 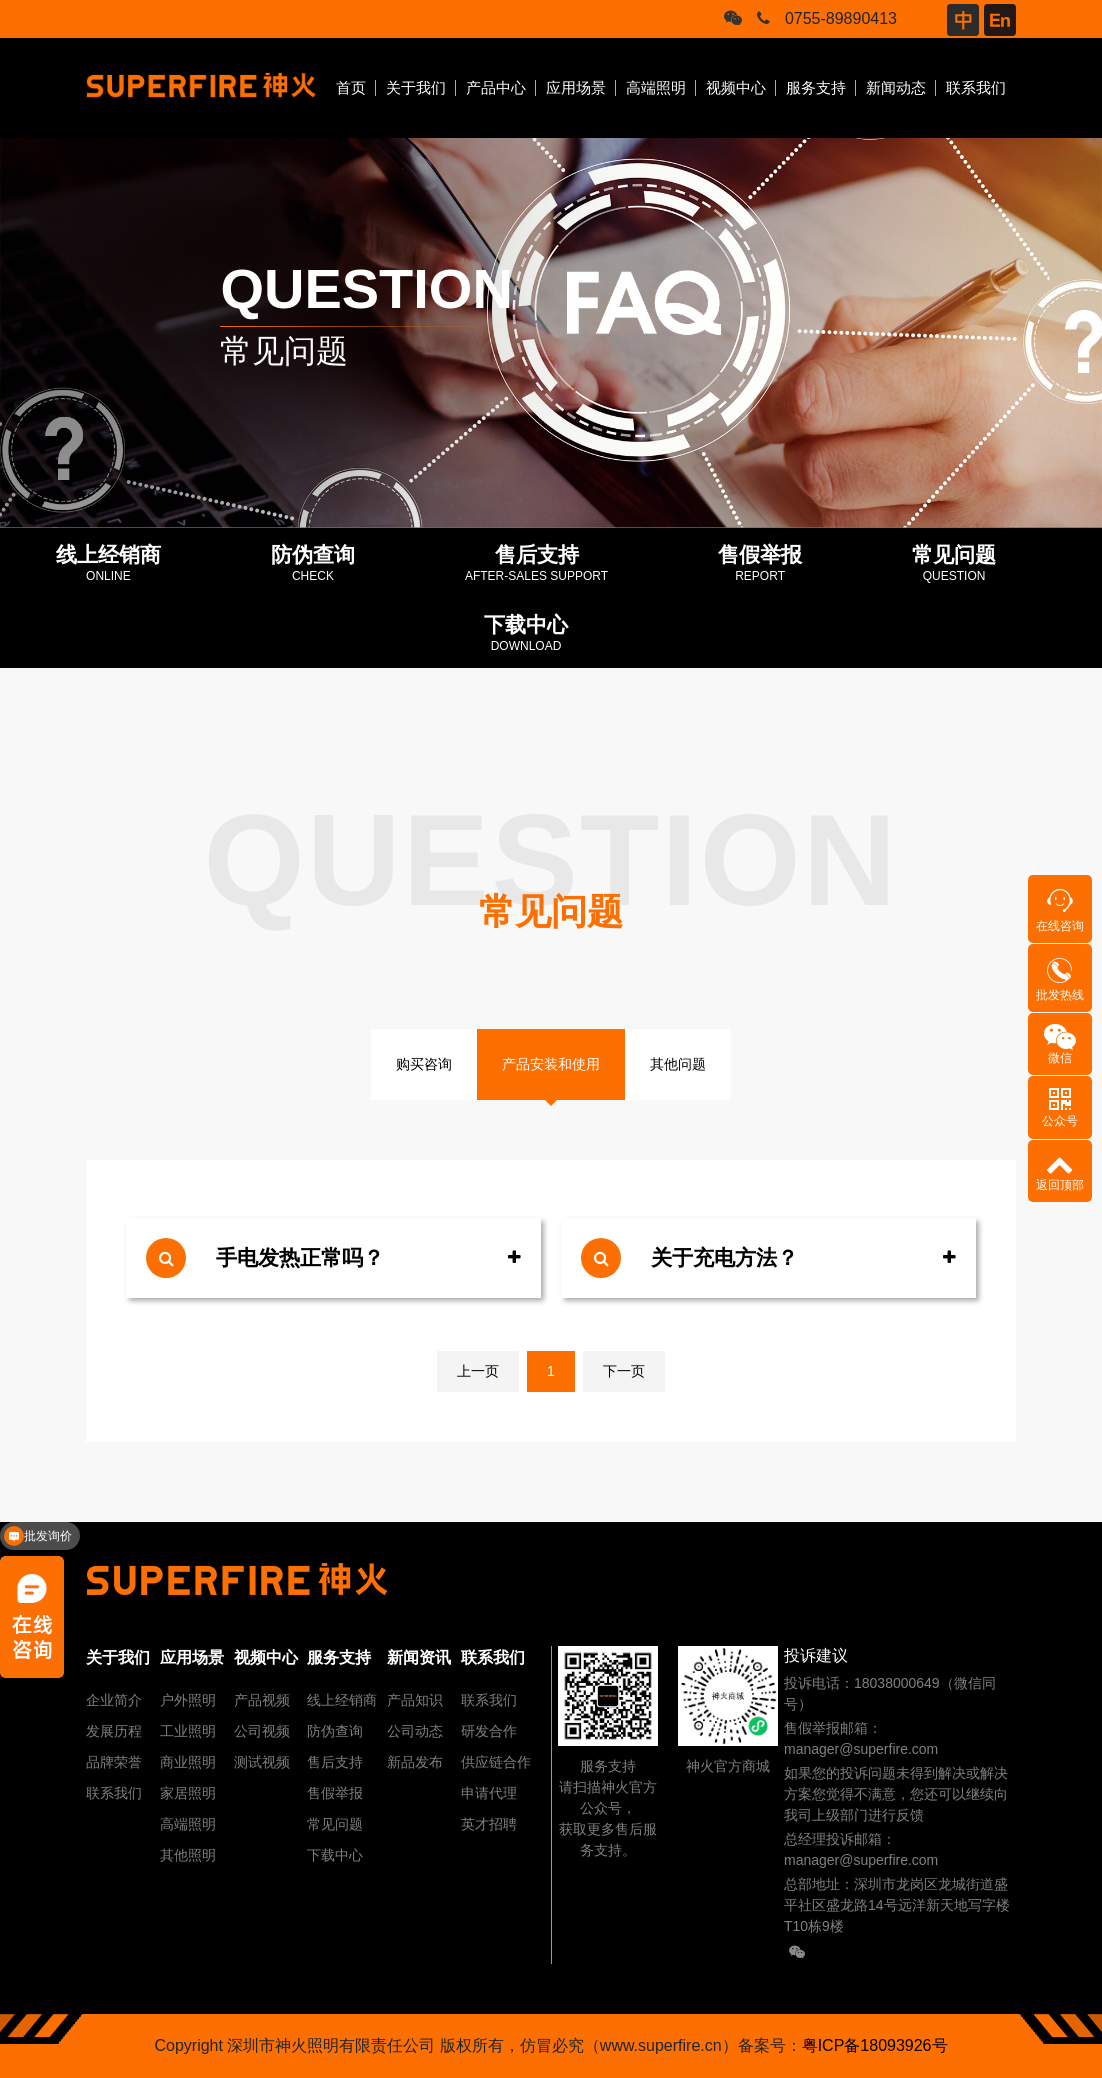 I want to click on 公司动态, so click(x=415, y=1731).